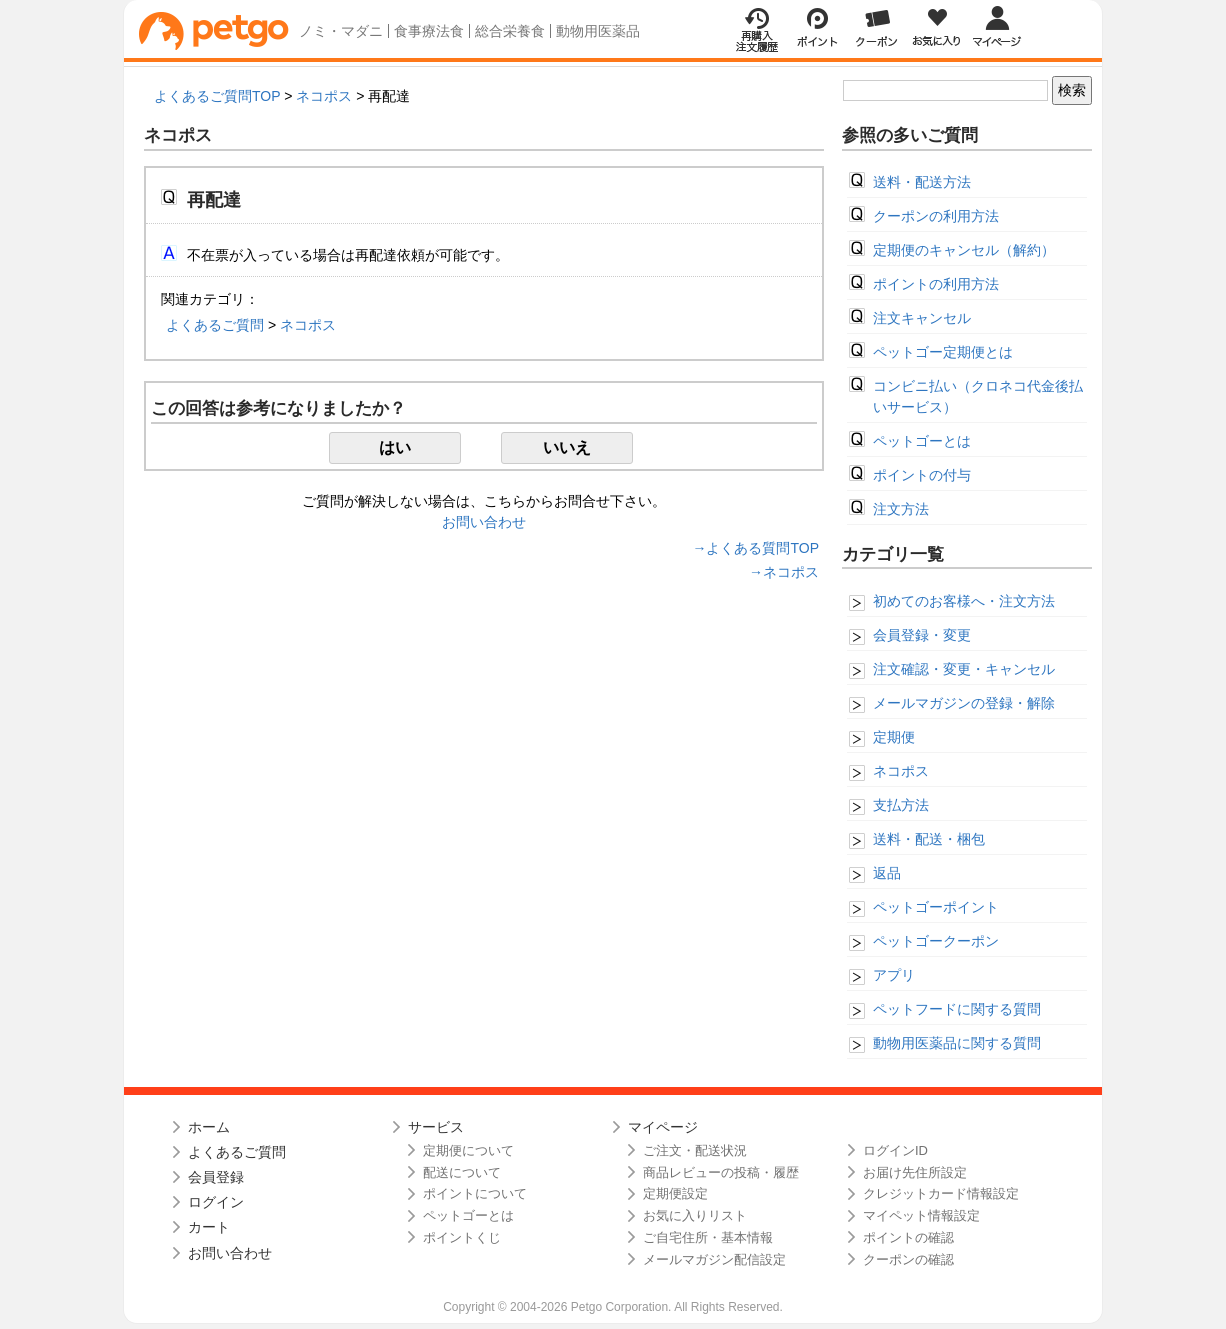  Describe the element at coordinates (964, 250) in the screenshot. I see `定期便のキャンセル（解約）` at that location.